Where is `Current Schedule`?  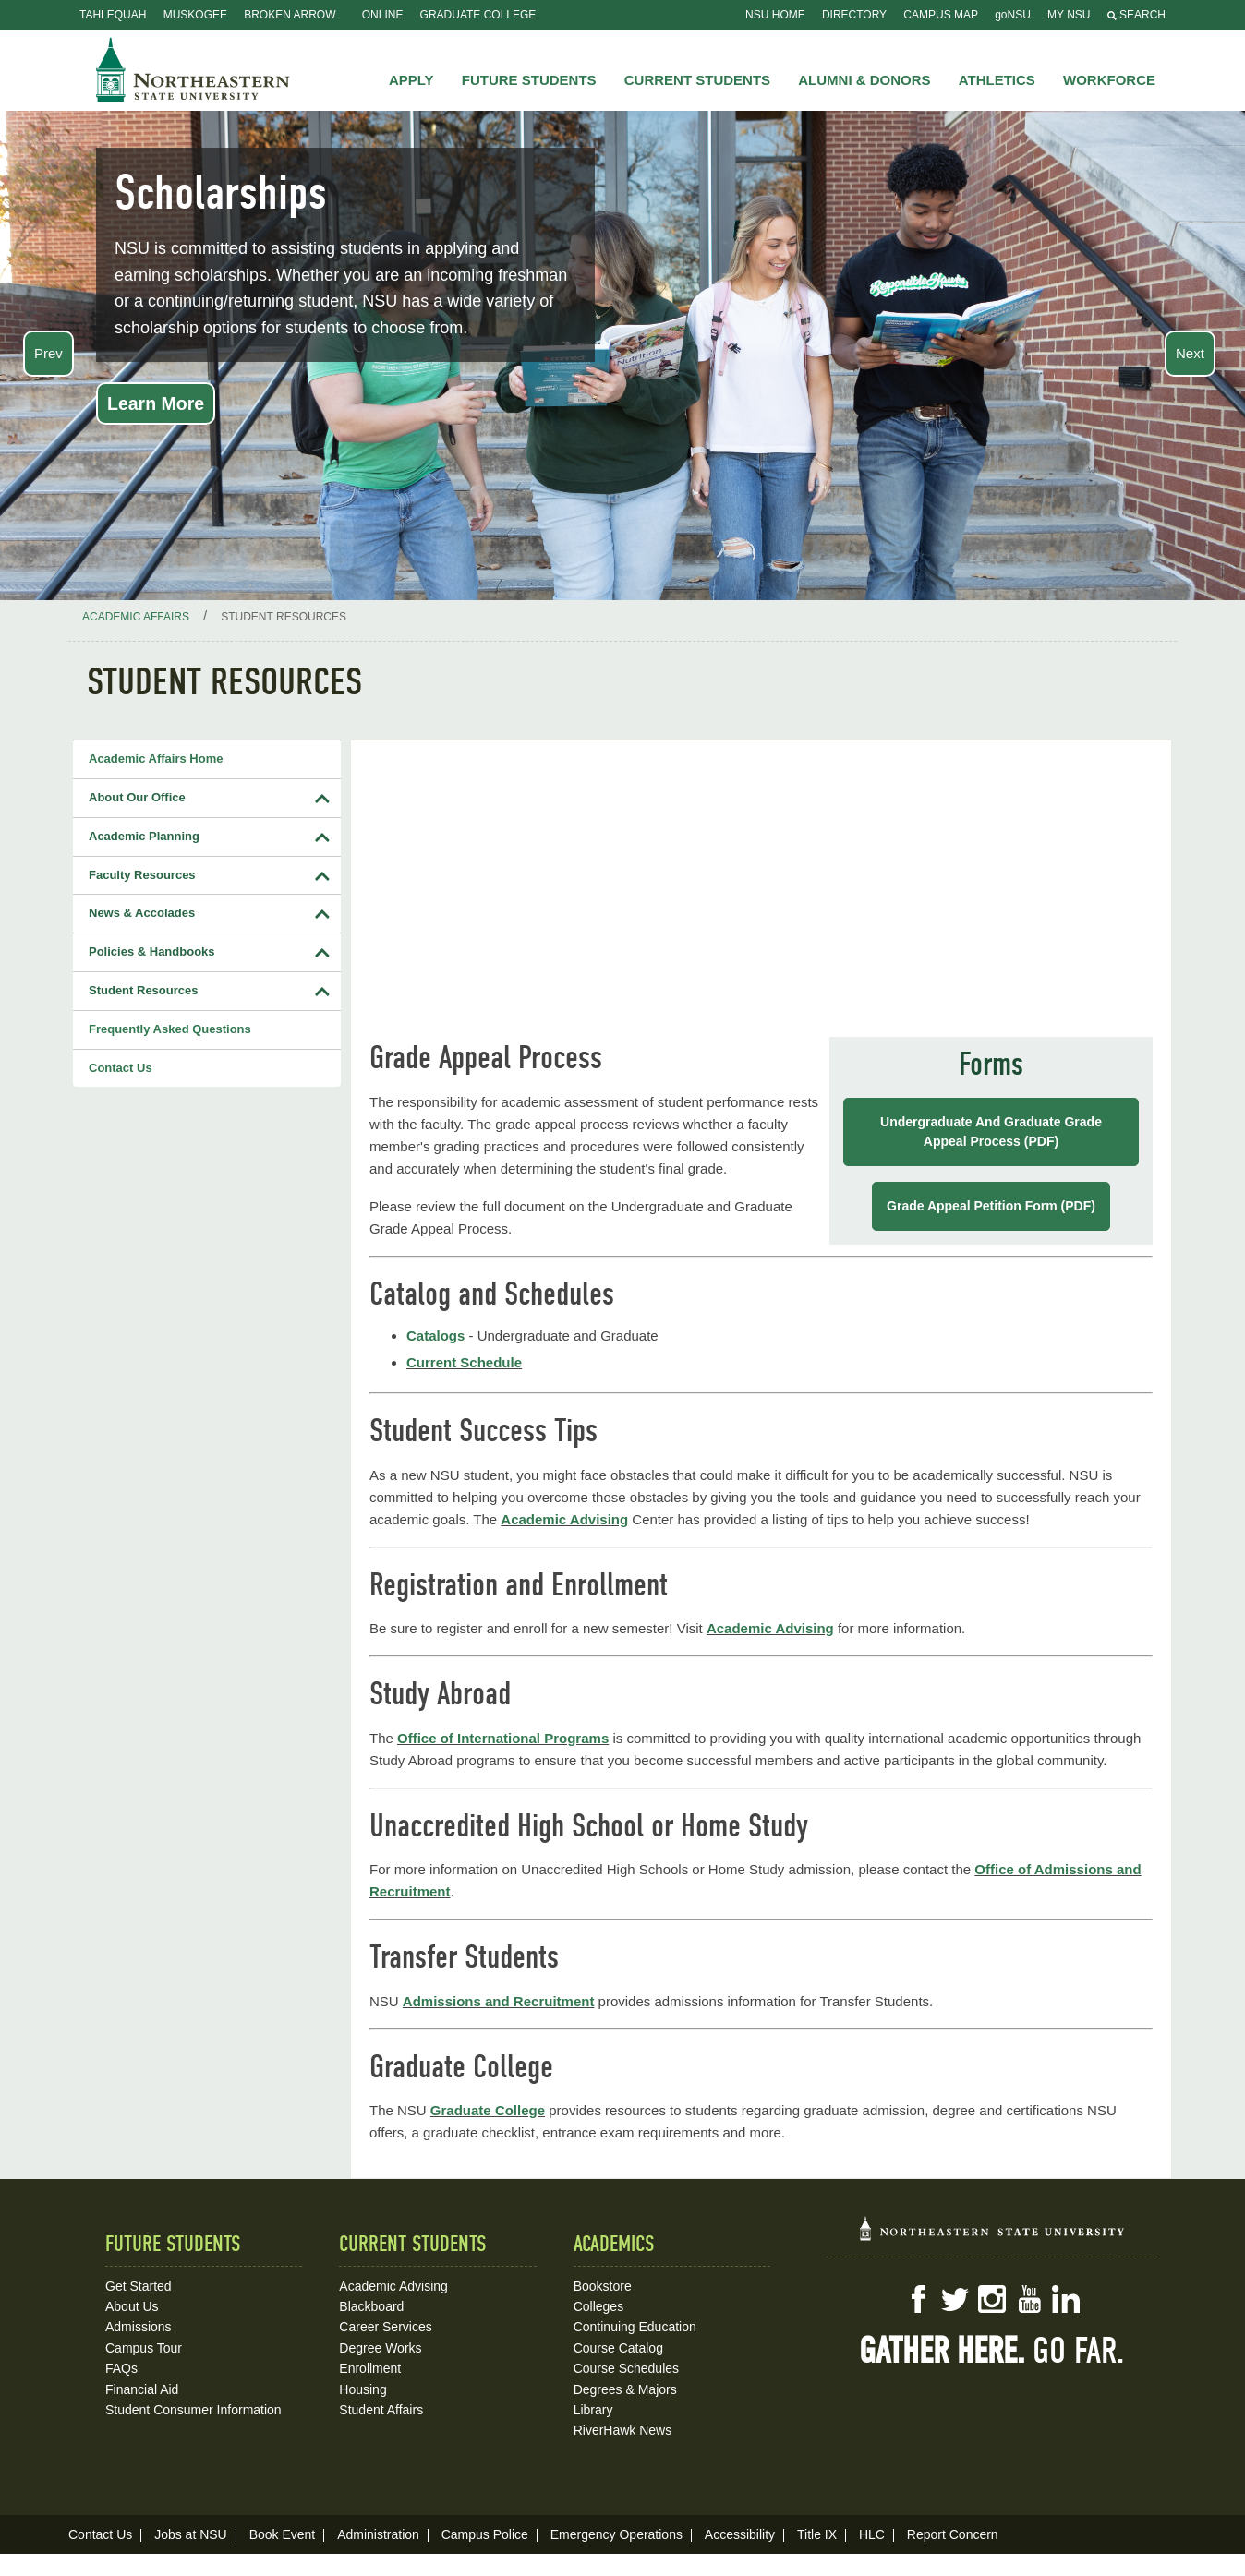 Current Schedule is located at coordinates (464, 1362).